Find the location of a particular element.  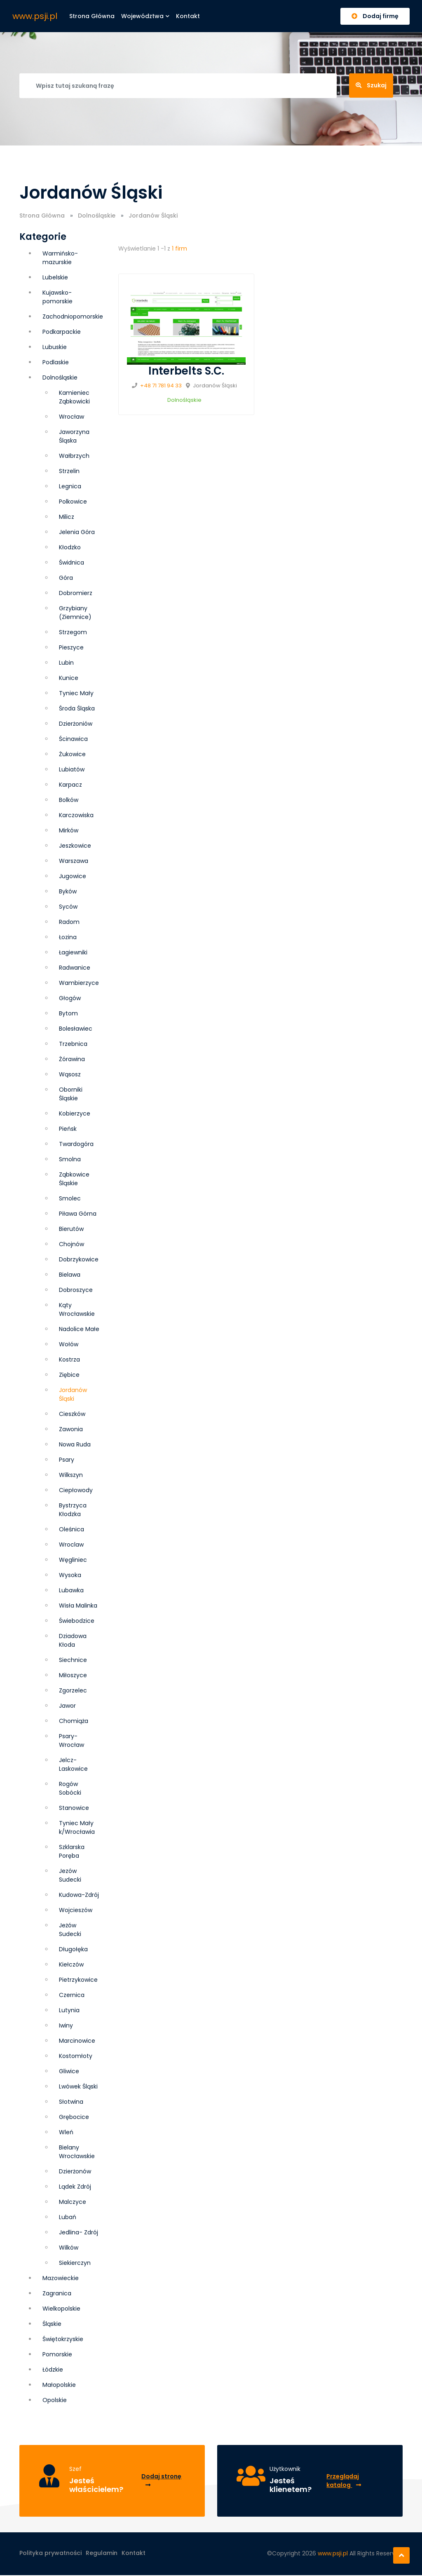

Tyniec Mały is located at coordinates (76, 693).